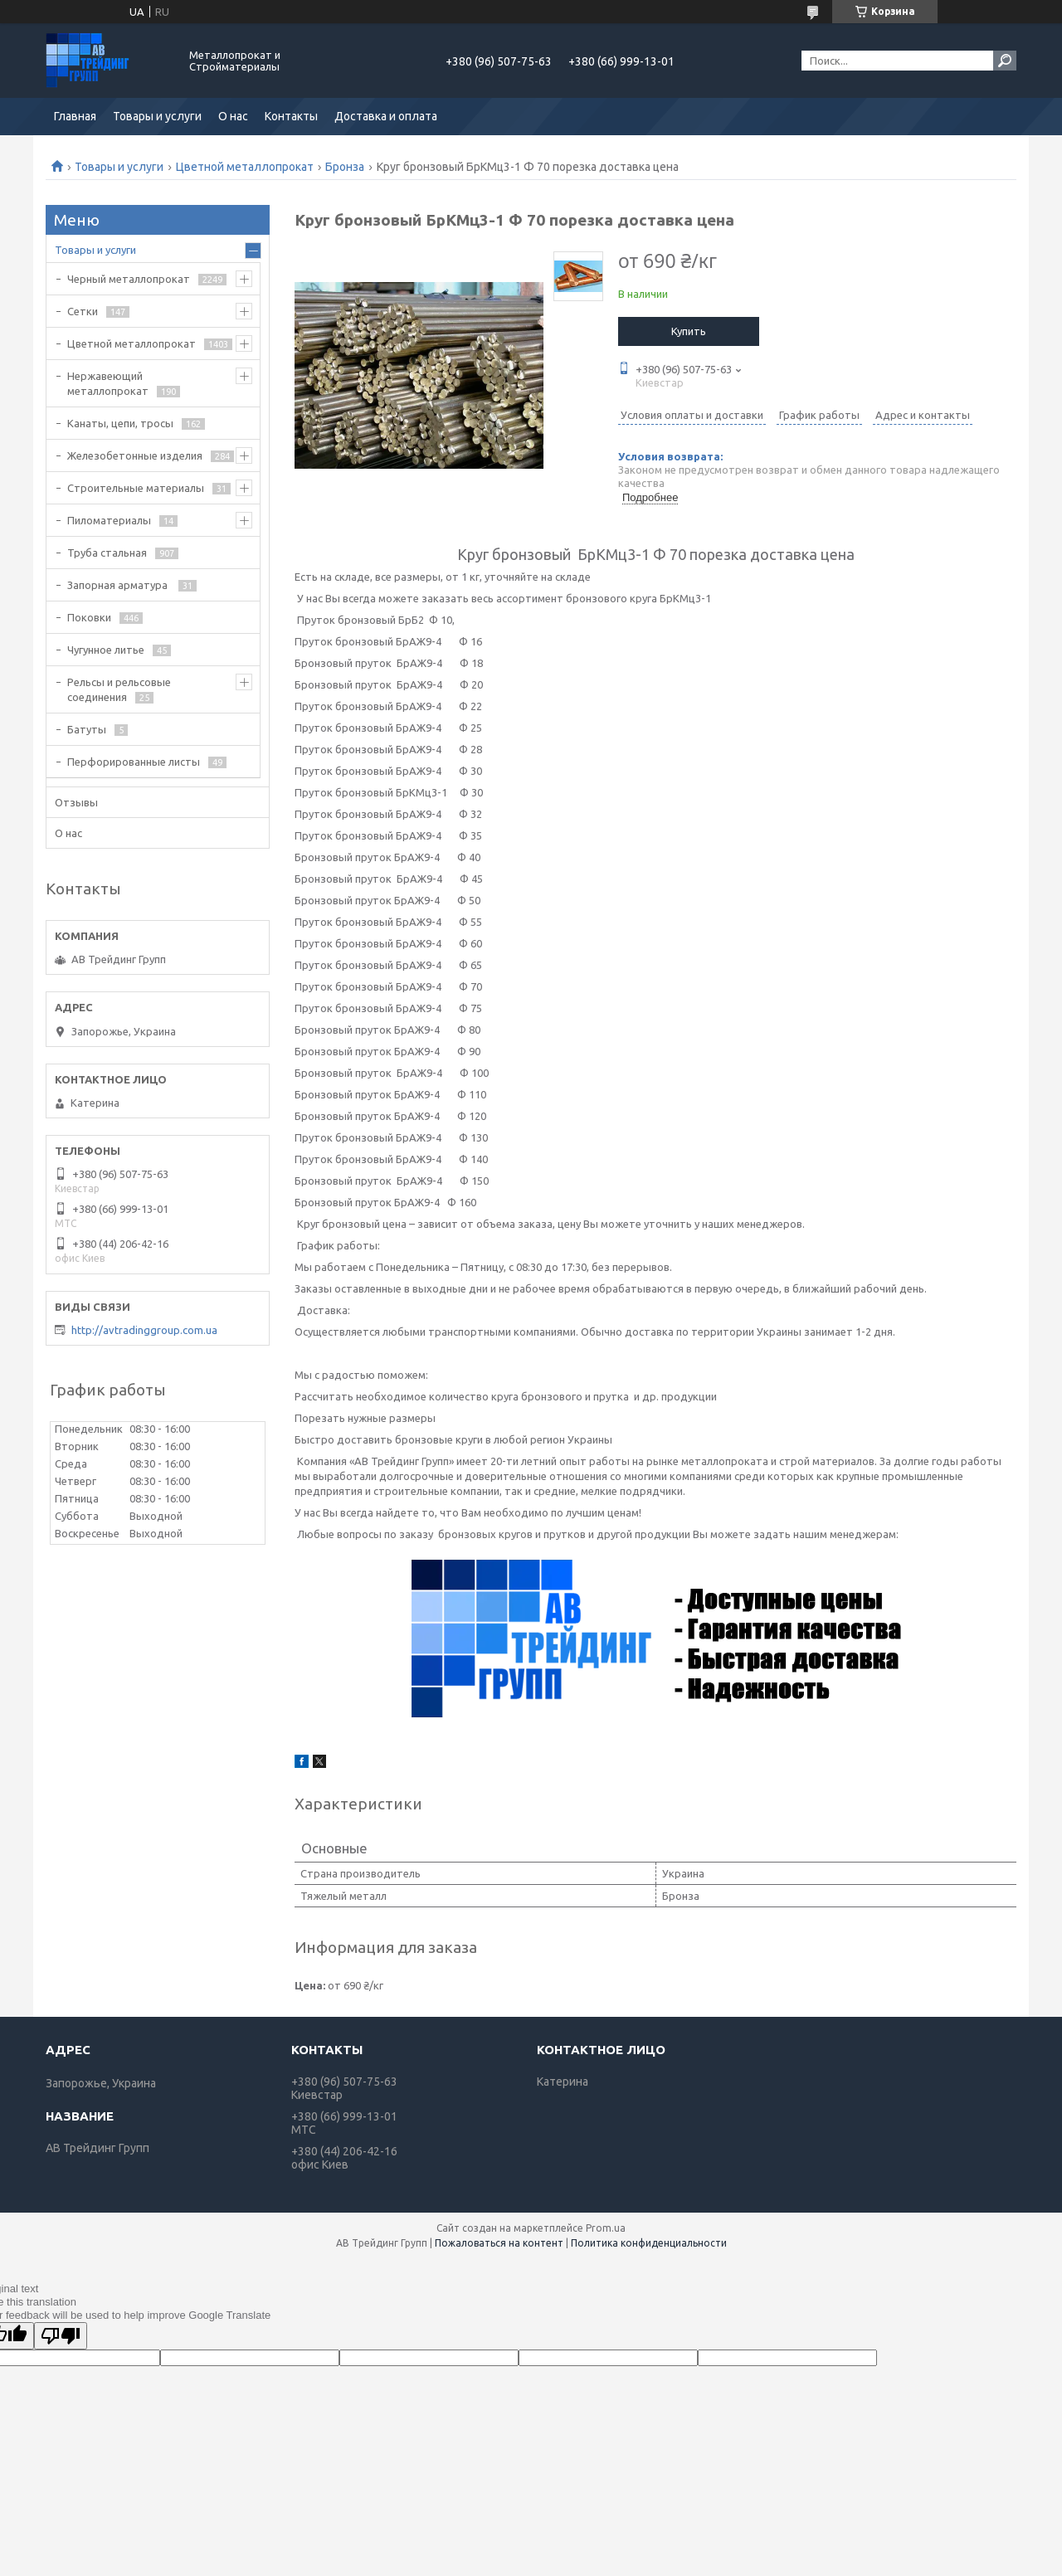 This screenshot has height=2576, width=1062. What do you see at coordinates (128, 279) in the screenshot?
I see `Черный металлопрокат` at bounding box center [128, 279].